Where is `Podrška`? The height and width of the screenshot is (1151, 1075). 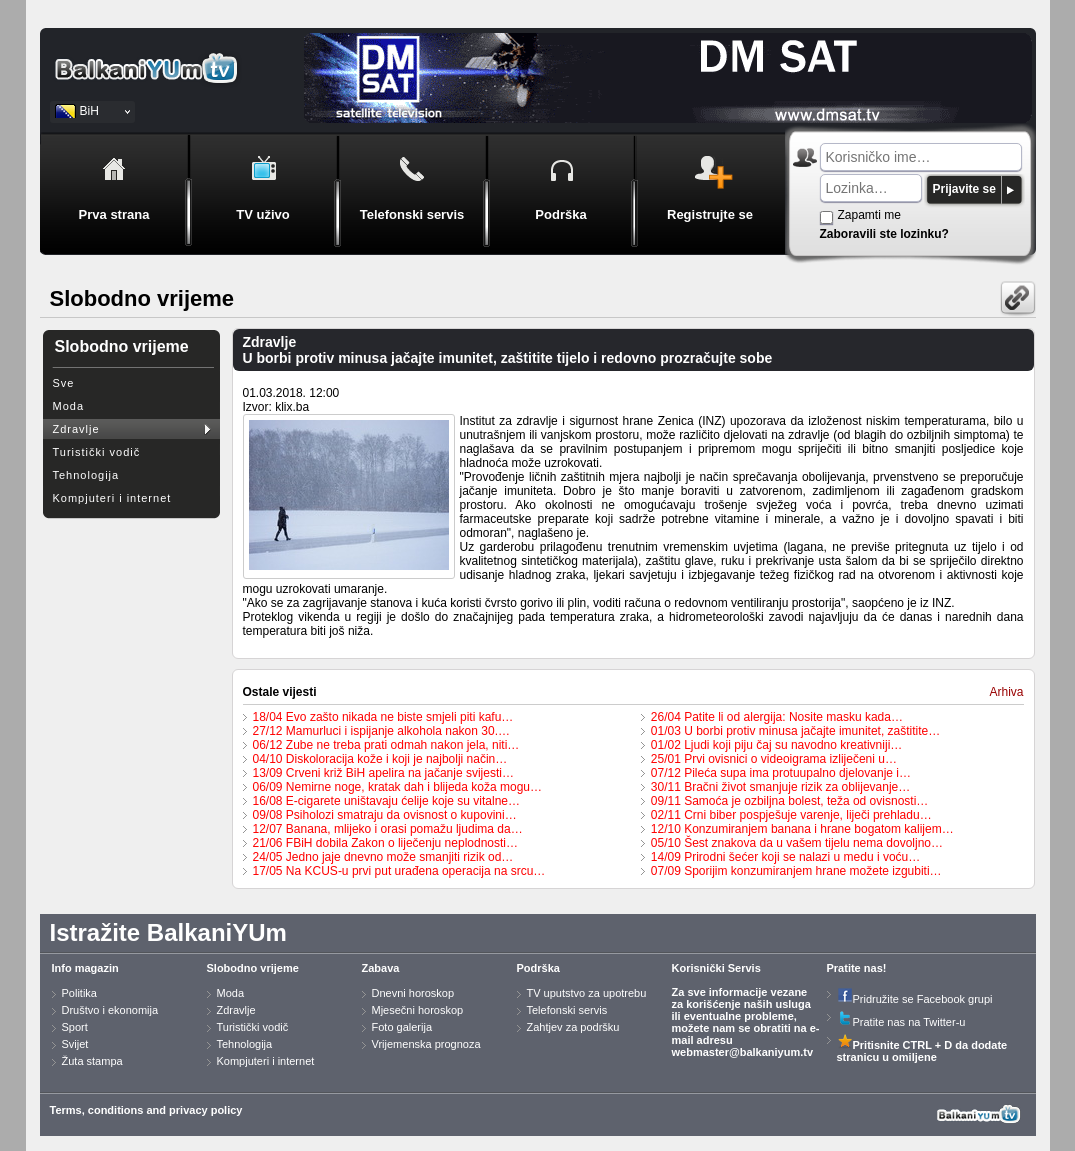
Podrška is located at coordinates (538, 968).